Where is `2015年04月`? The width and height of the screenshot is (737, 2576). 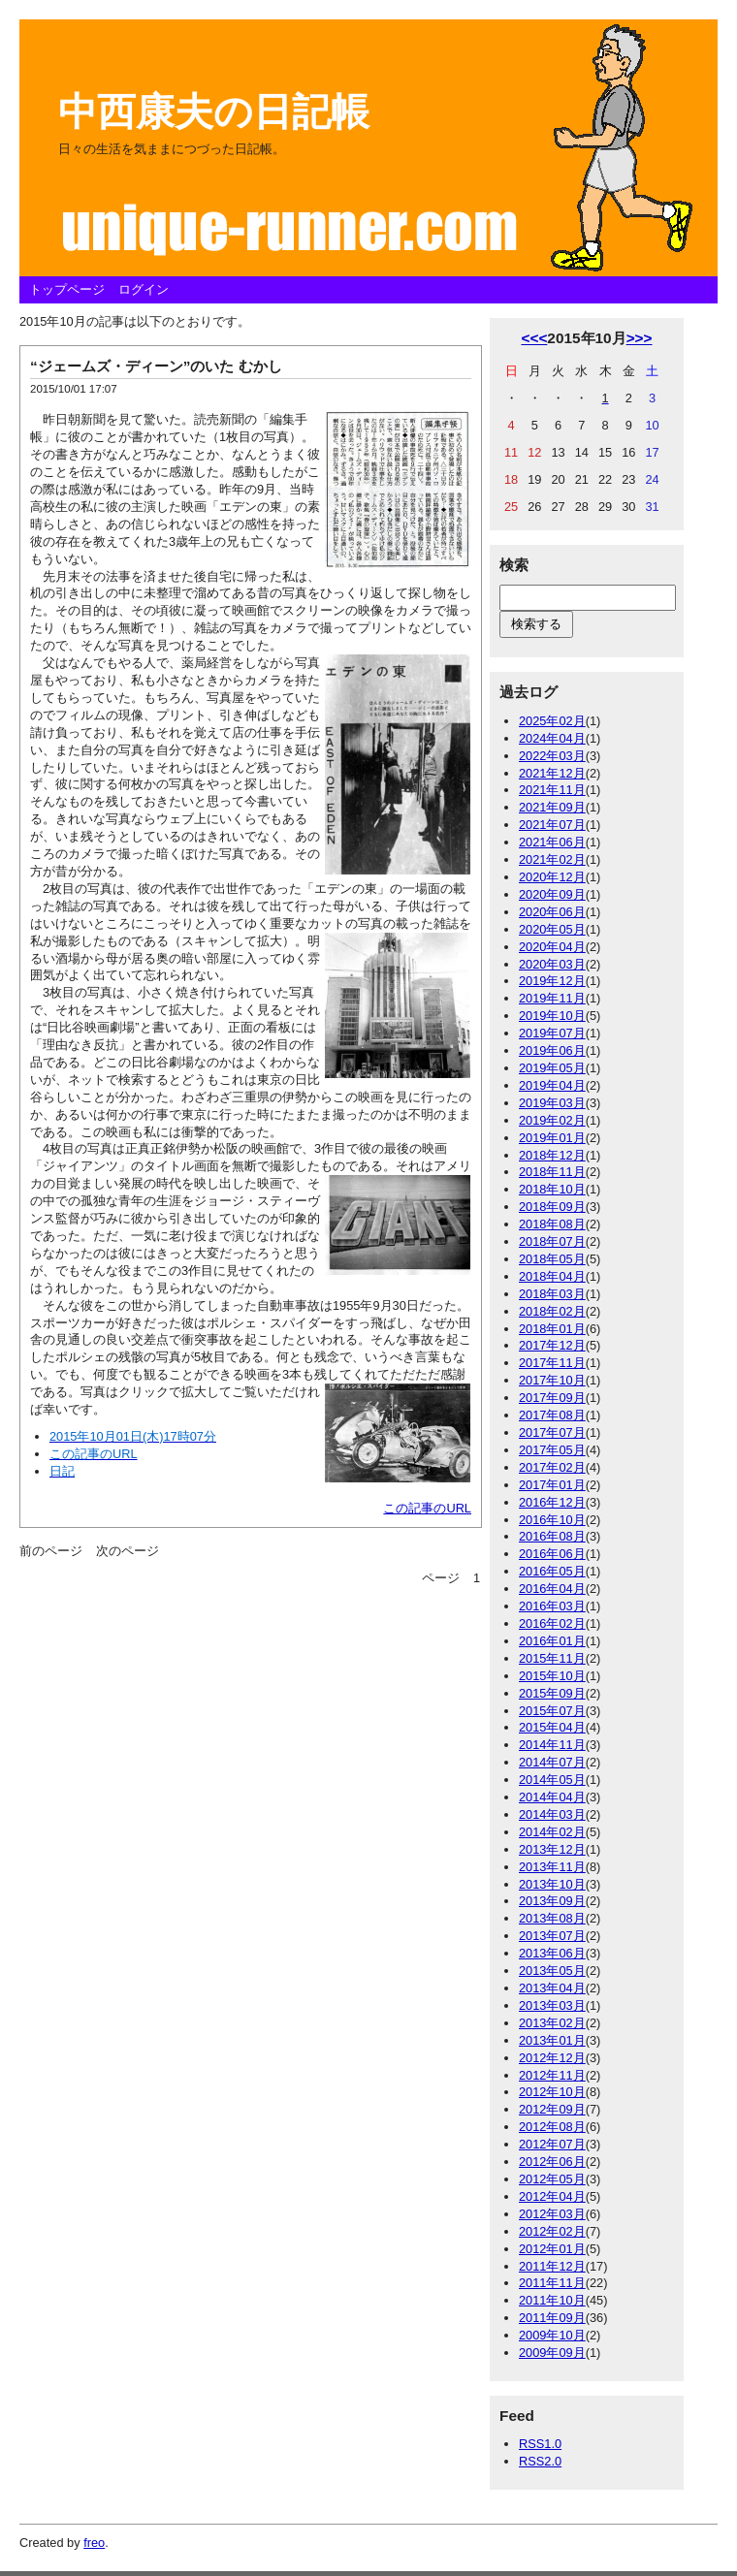 2015年04月 is located at coordinates (552, 1727).